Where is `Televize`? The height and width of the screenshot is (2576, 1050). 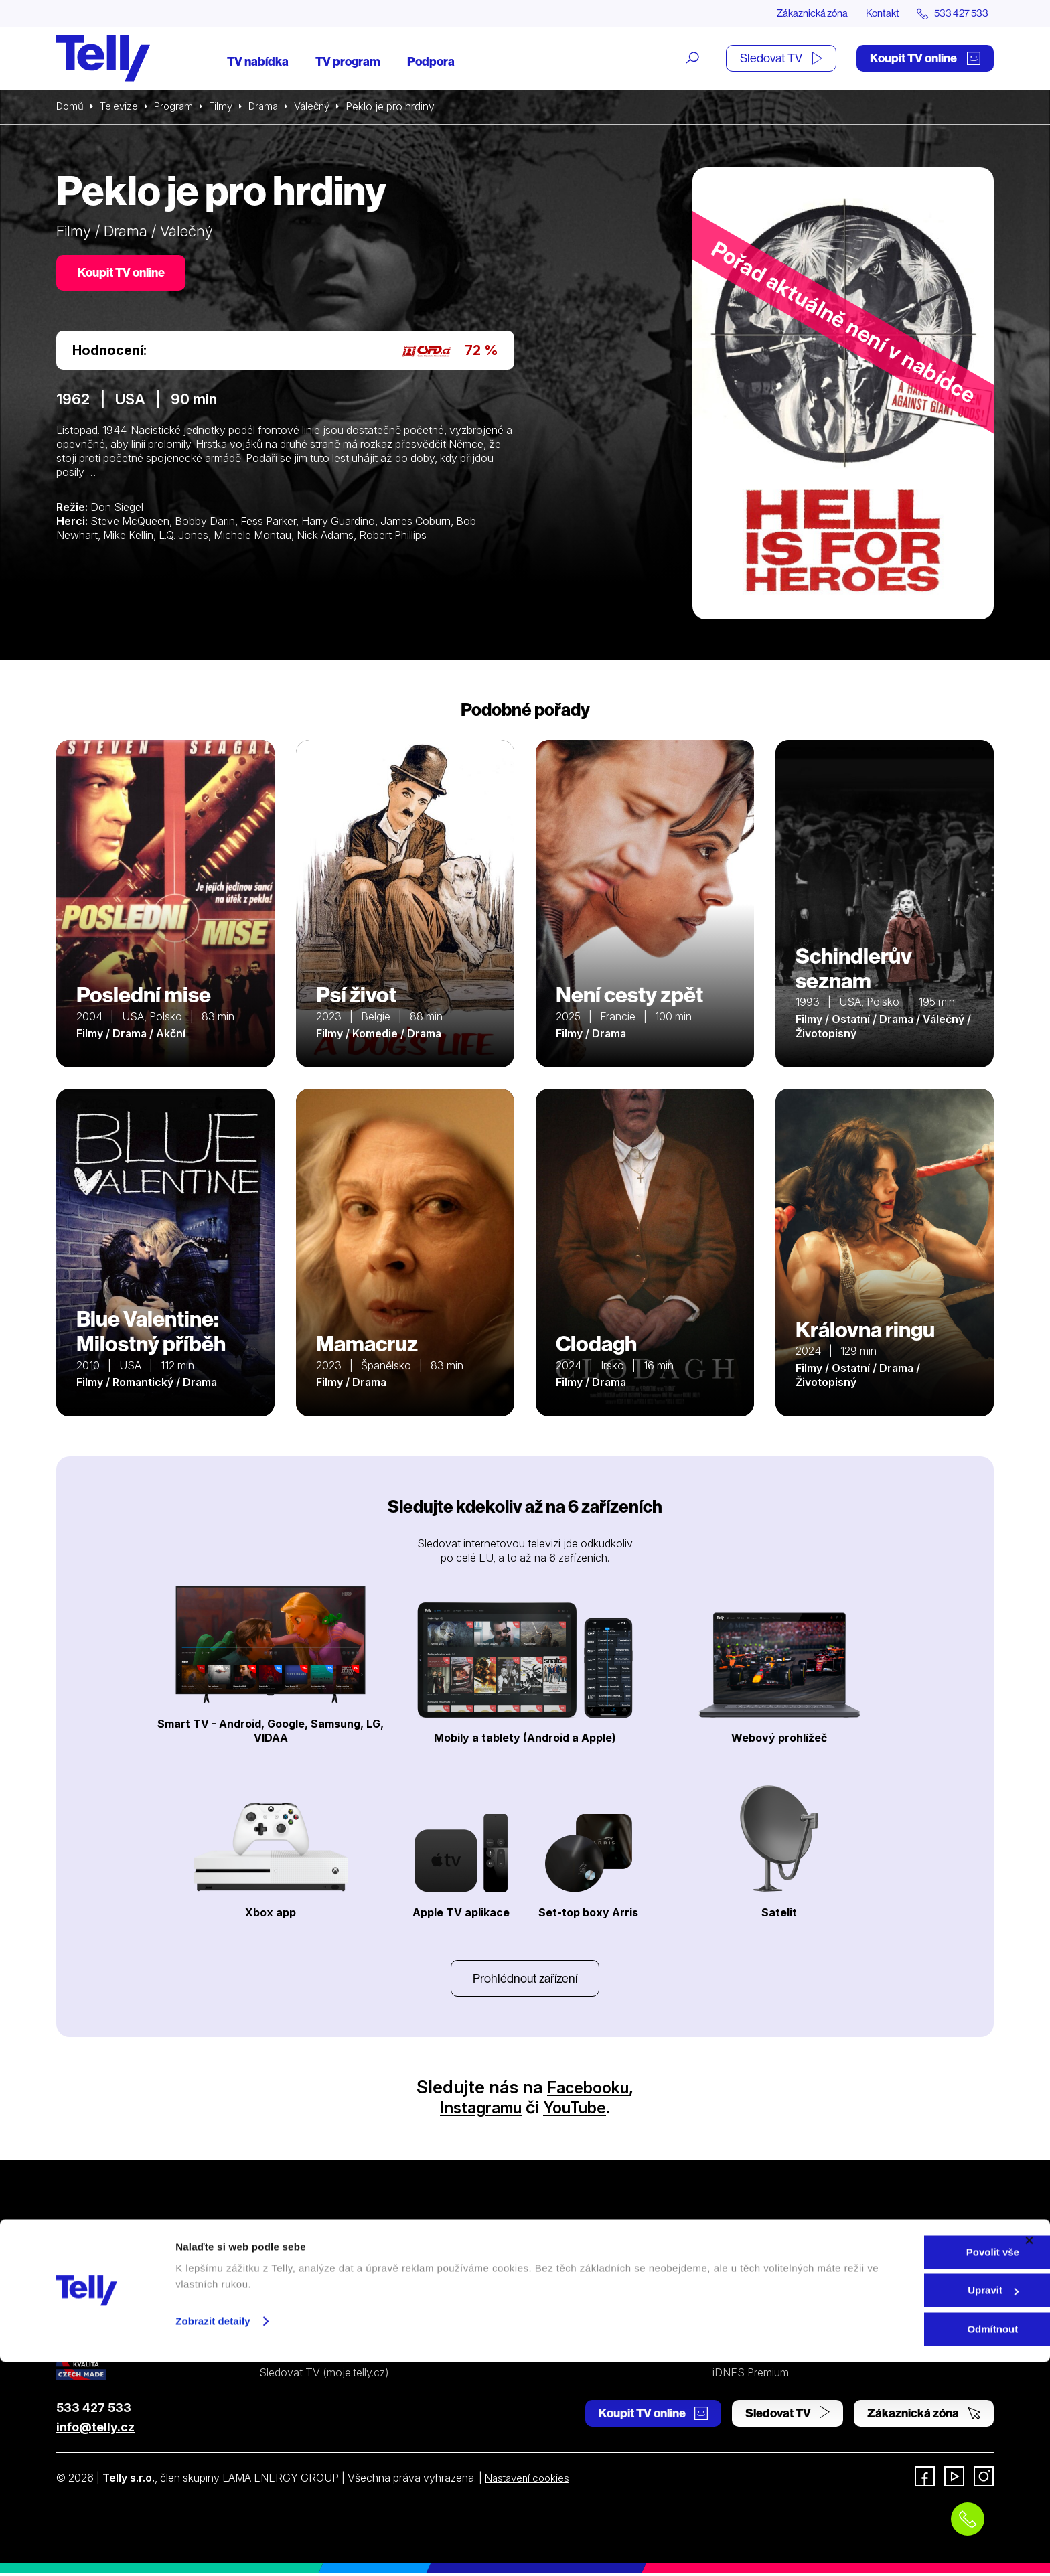 Televize is located at coordinates (122, 107).